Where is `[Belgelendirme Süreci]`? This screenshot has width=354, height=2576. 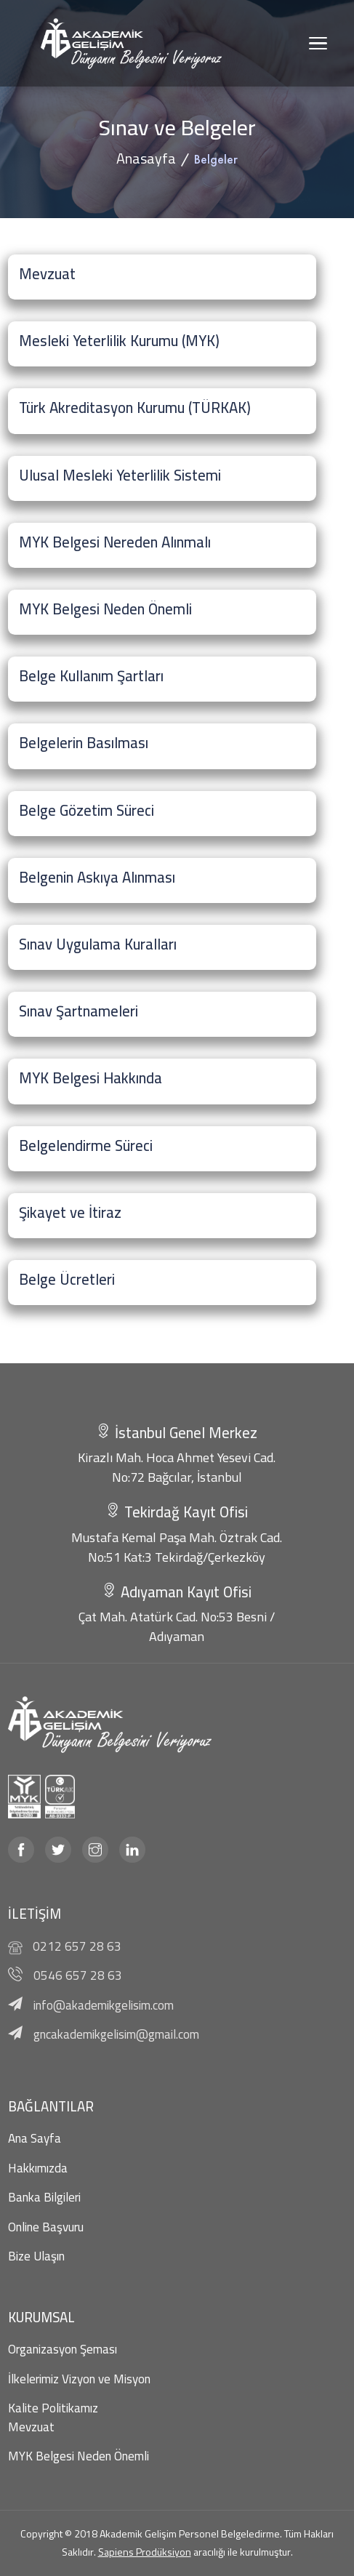 [Belgelendirme Süreci] is located at coordinates (162, 1148).